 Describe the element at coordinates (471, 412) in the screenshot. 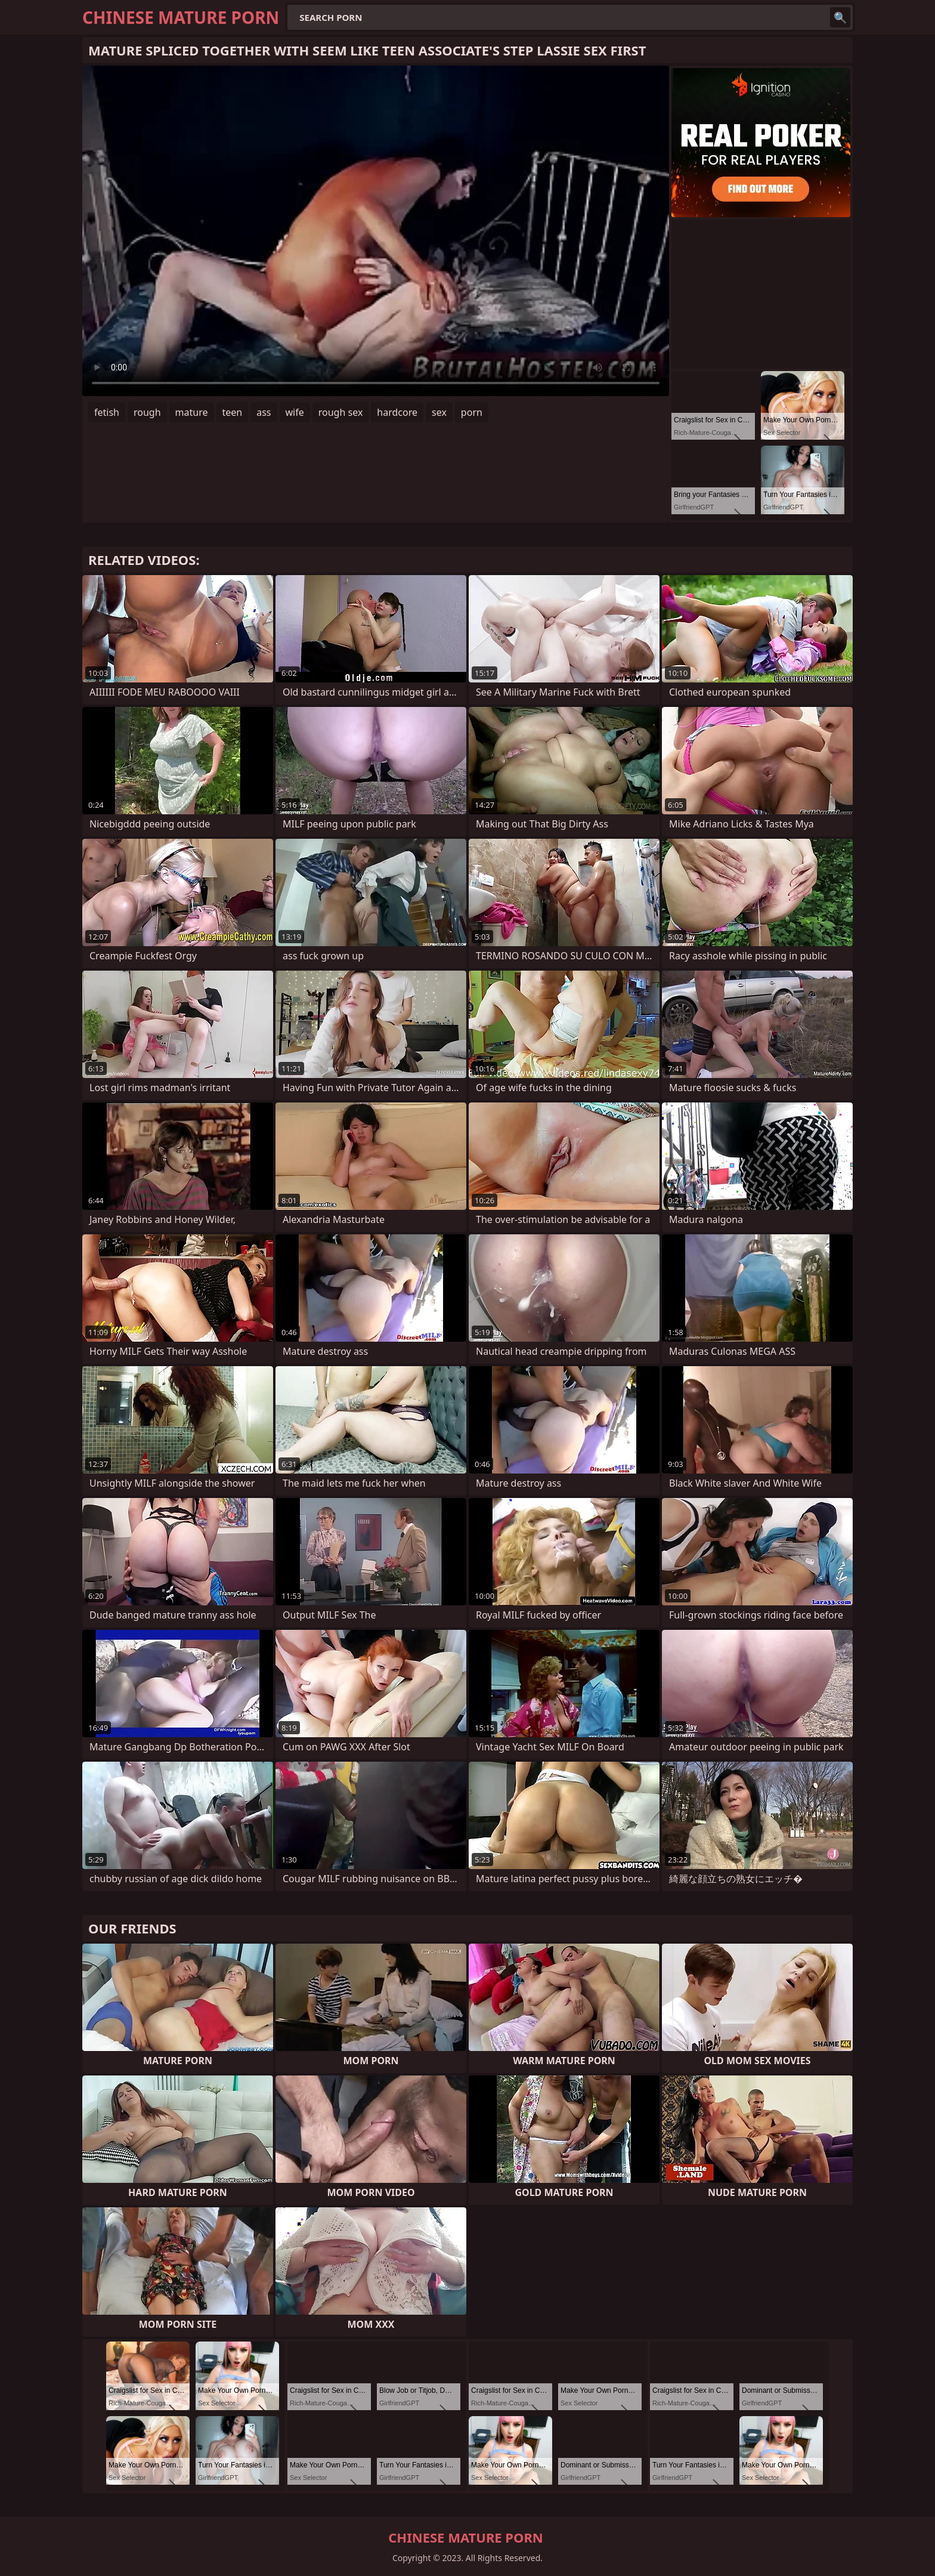

I see `porn` at that location.